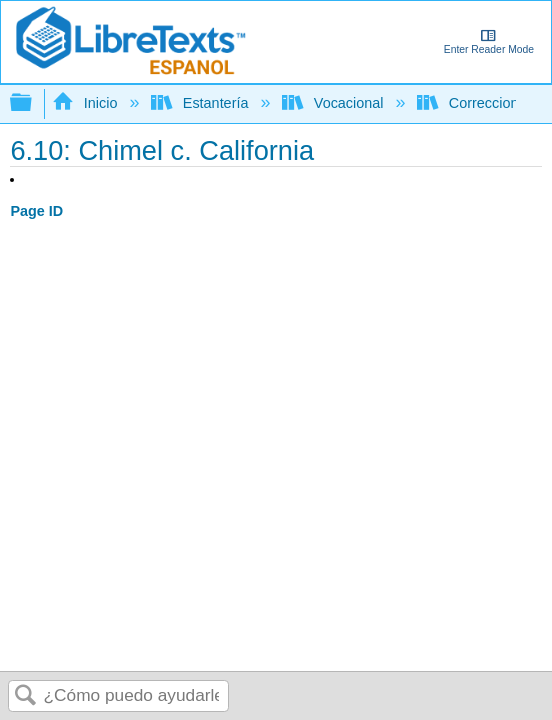 Image resolution: width=552 pixels, height=720 pixels. I want to click on Buscar, so click(26, 696).